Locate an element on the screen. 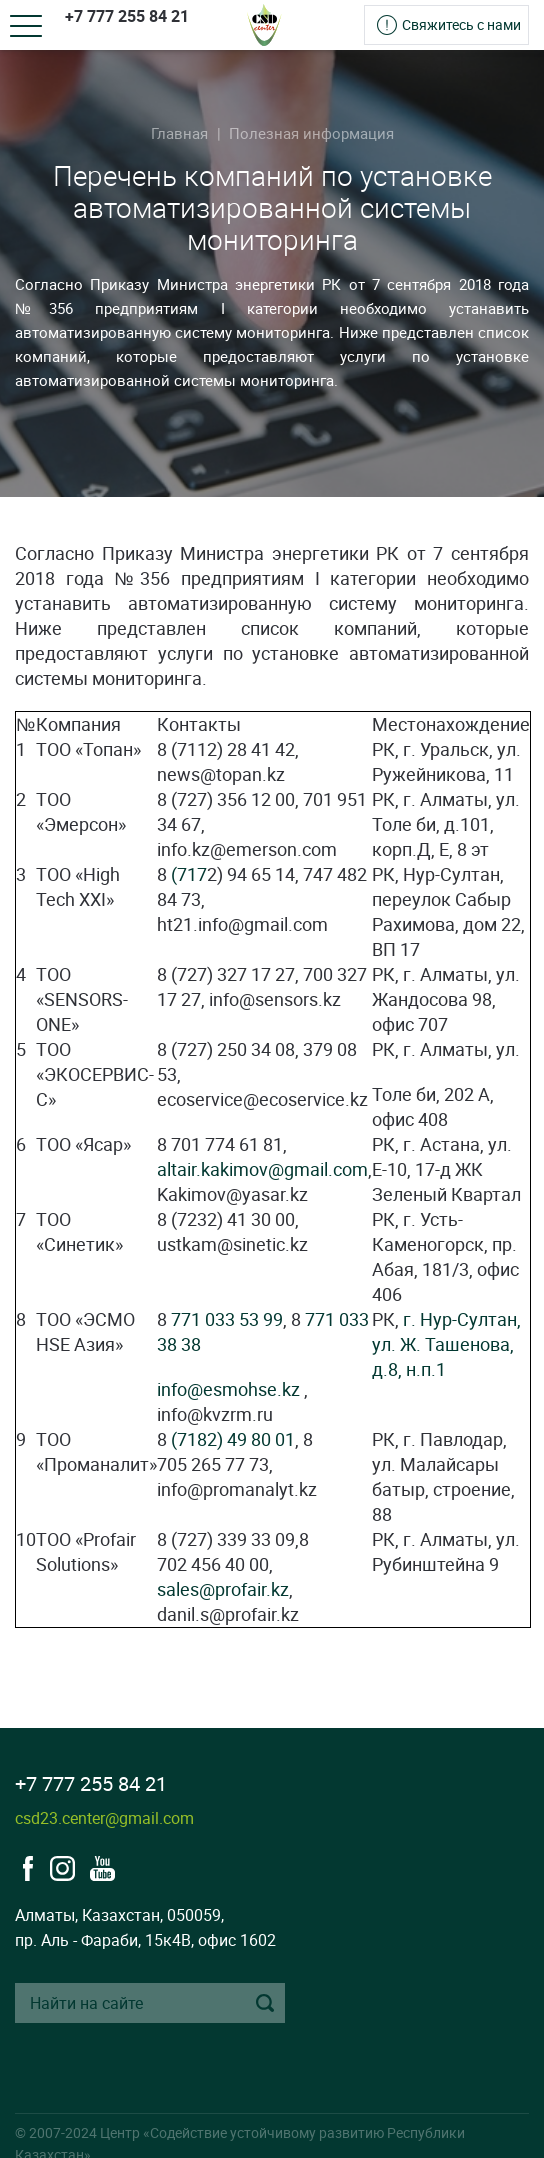 The width and height of the screenshot is (544, 2158). 771 033 53 99 is located at coordinates (227, 1319).